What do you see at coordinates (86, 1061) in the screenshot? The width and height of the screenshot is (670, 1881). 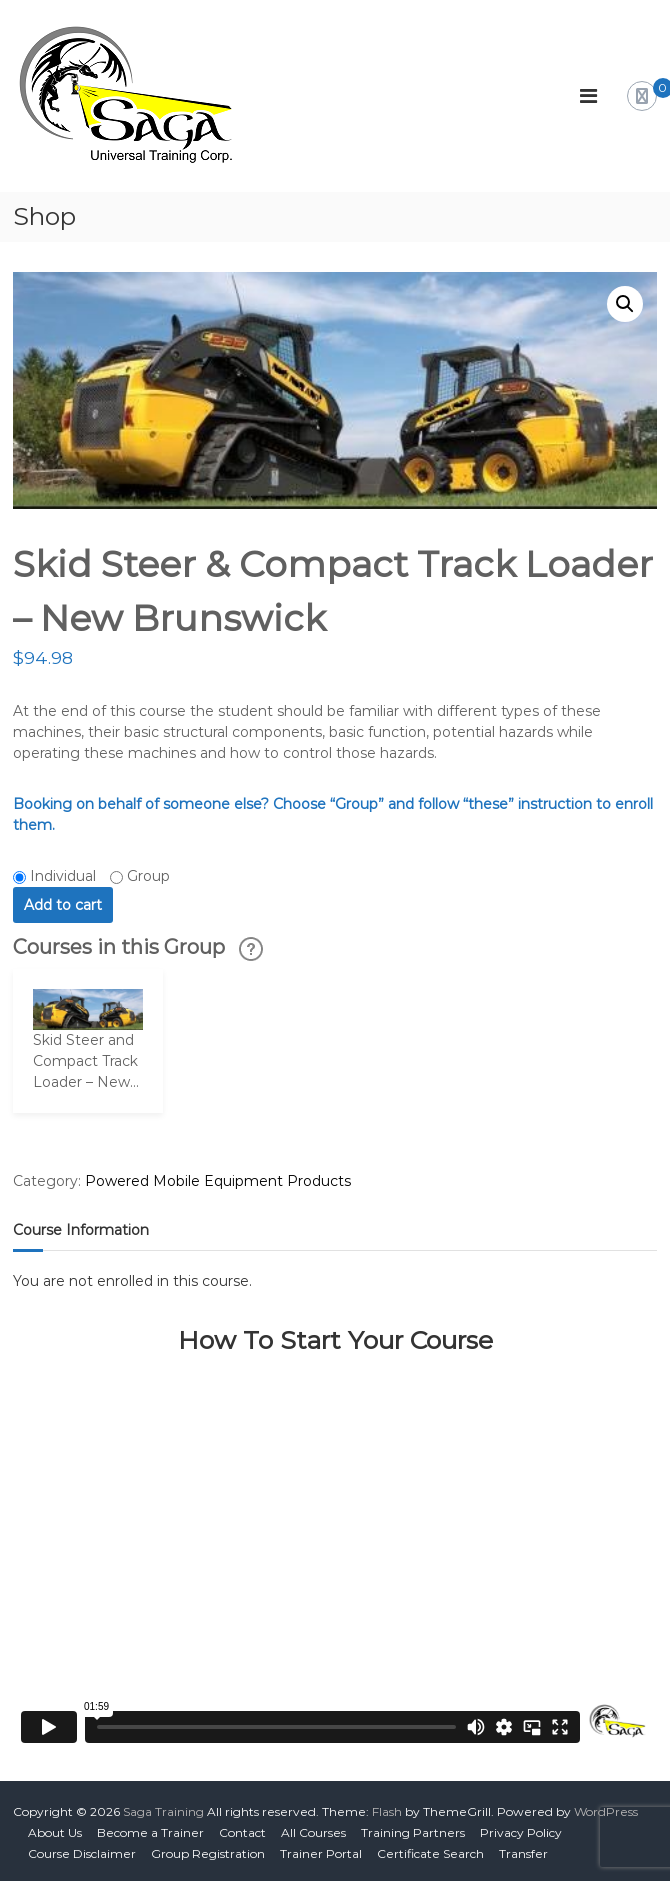 I see `Skid Steer and Compact Track Loader – New...` at bounding box center [86, 1061].